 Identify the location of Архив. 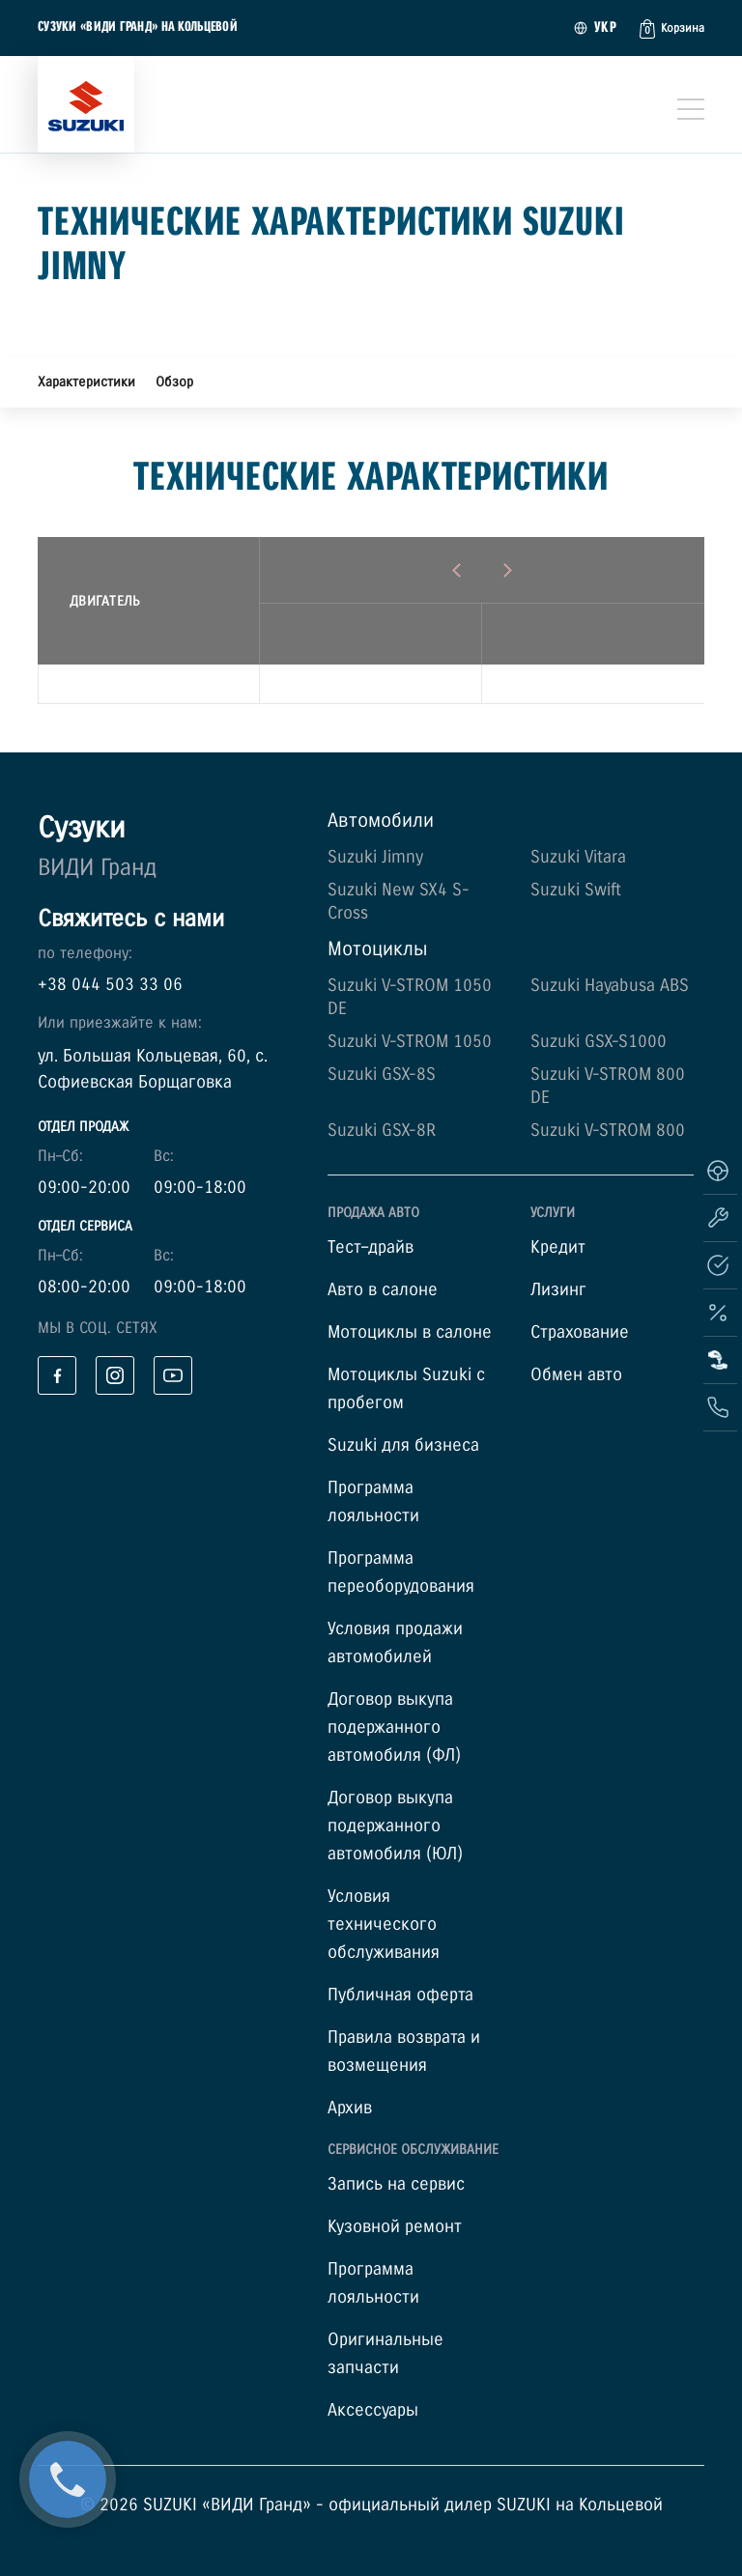
(350, 2108).